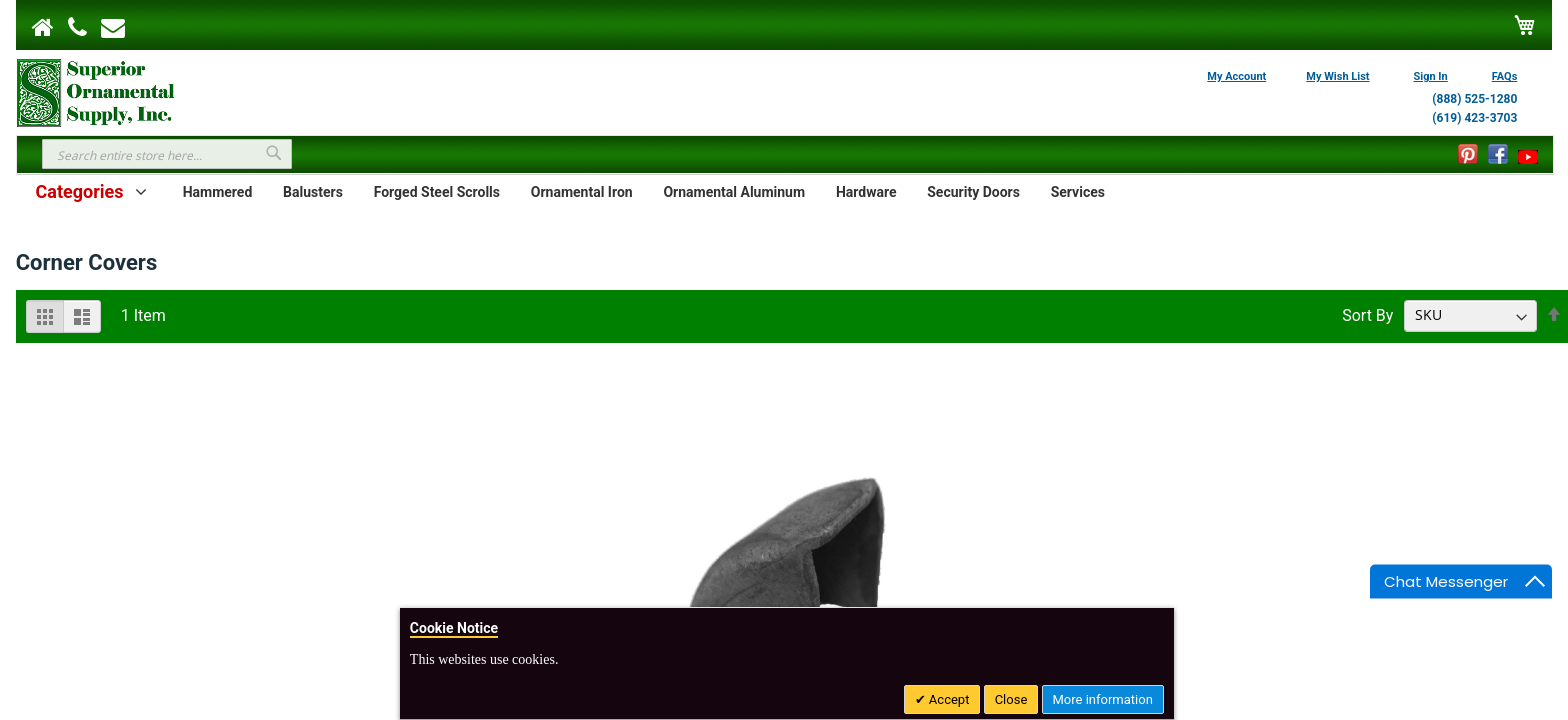  I want to click on Sort By, so click(1367, 314).